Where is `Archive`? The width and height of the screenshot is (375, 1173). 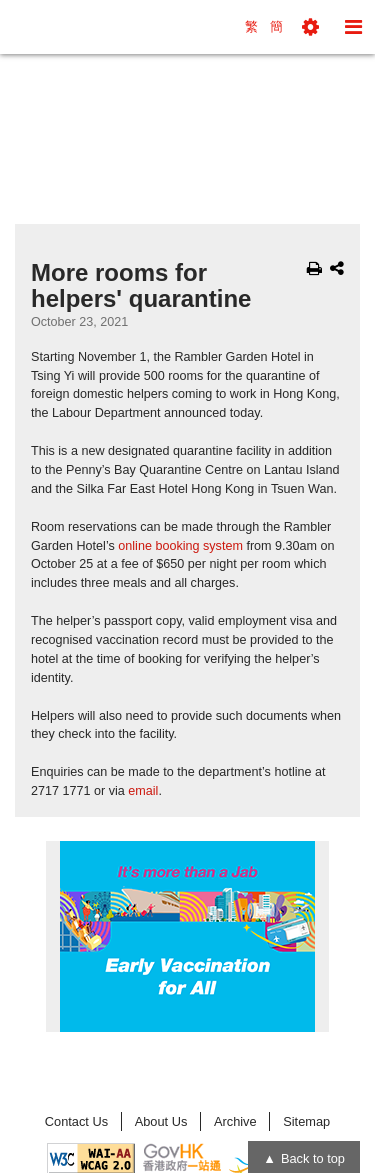
Archive is located at coordinates (235, 1121).